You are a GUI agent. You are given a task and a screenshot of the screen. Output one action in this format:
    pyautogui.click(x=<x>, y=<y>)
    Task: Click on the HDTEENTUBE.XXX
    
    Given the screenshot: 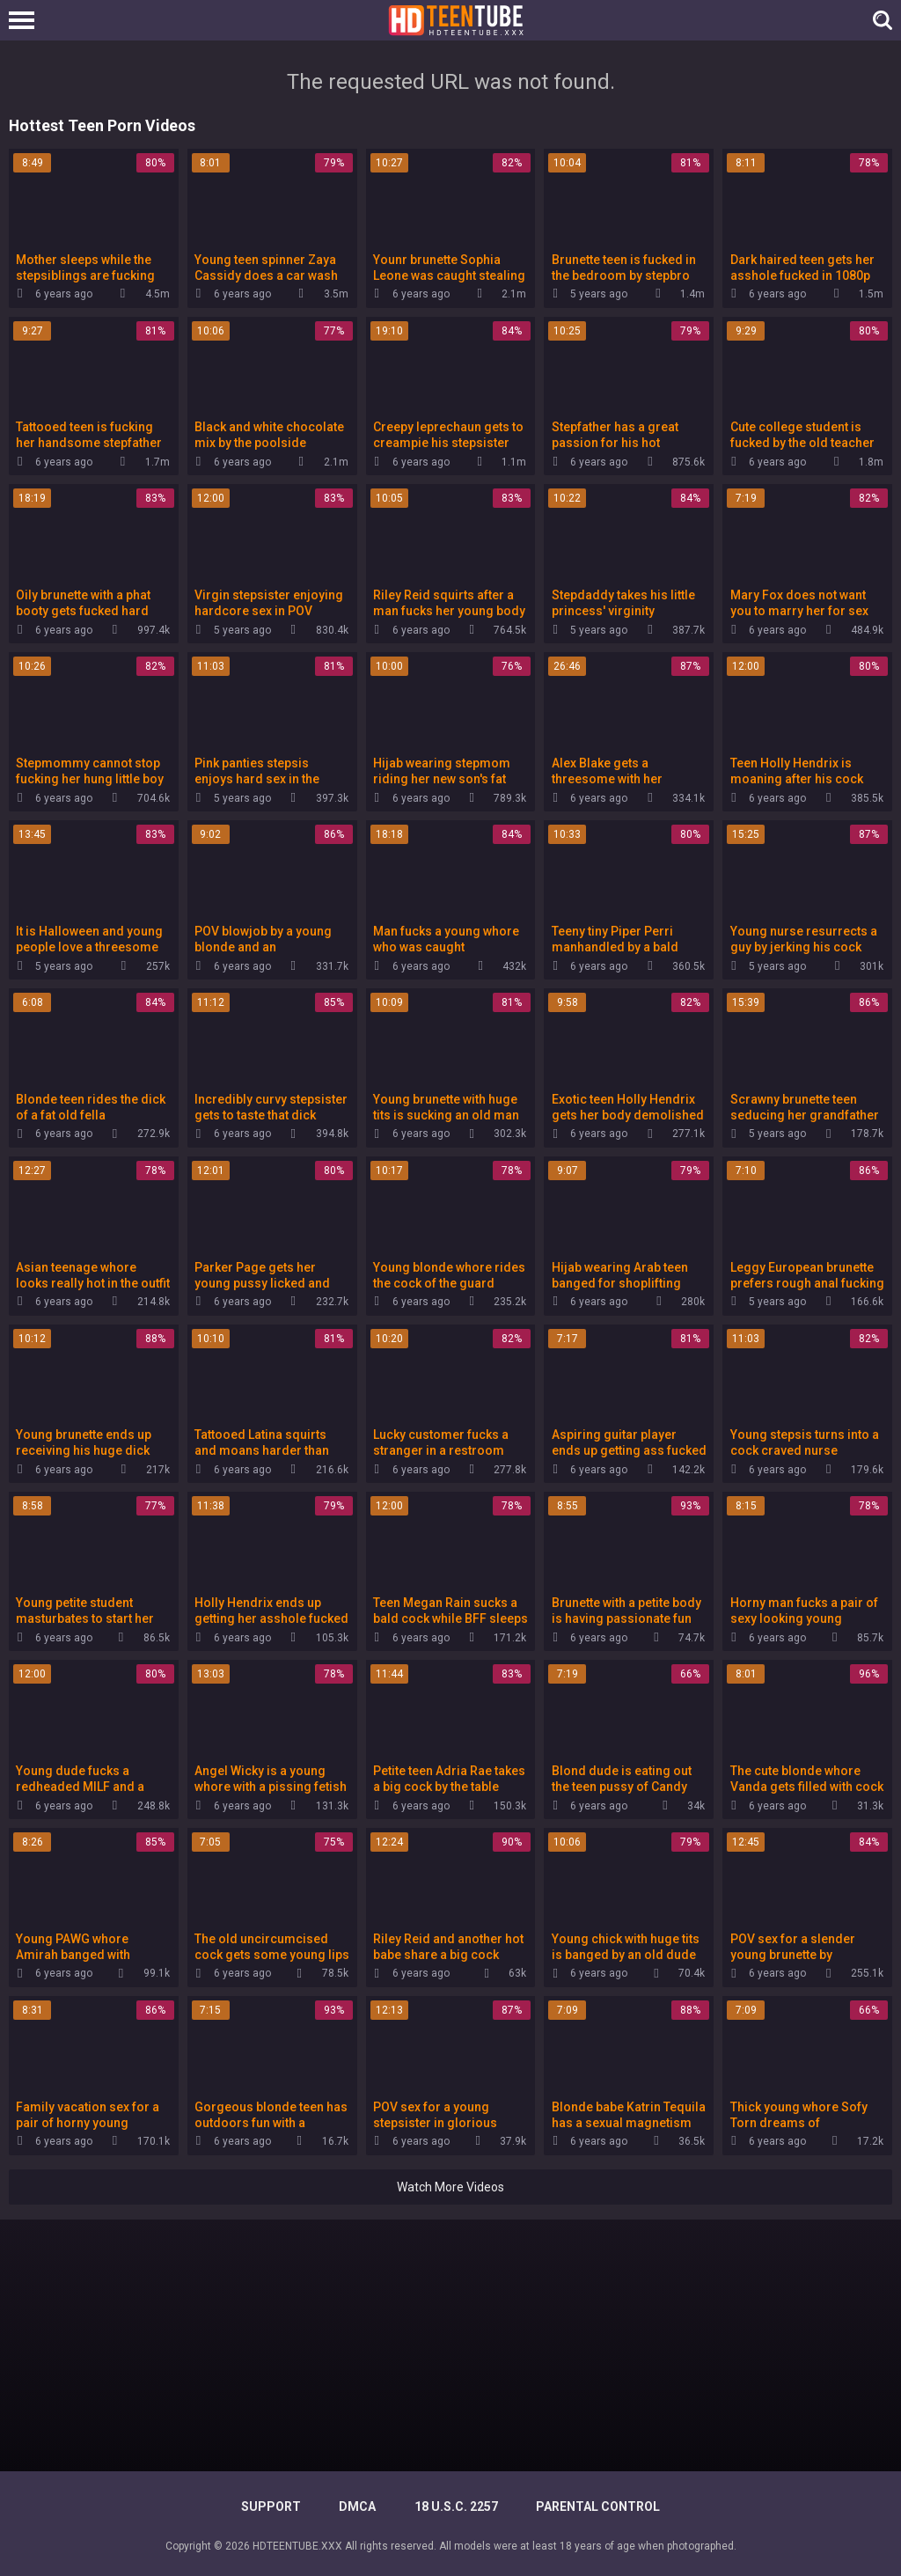 What is the action you would take?
    pyautogui.click(x=297, y=2546)
    